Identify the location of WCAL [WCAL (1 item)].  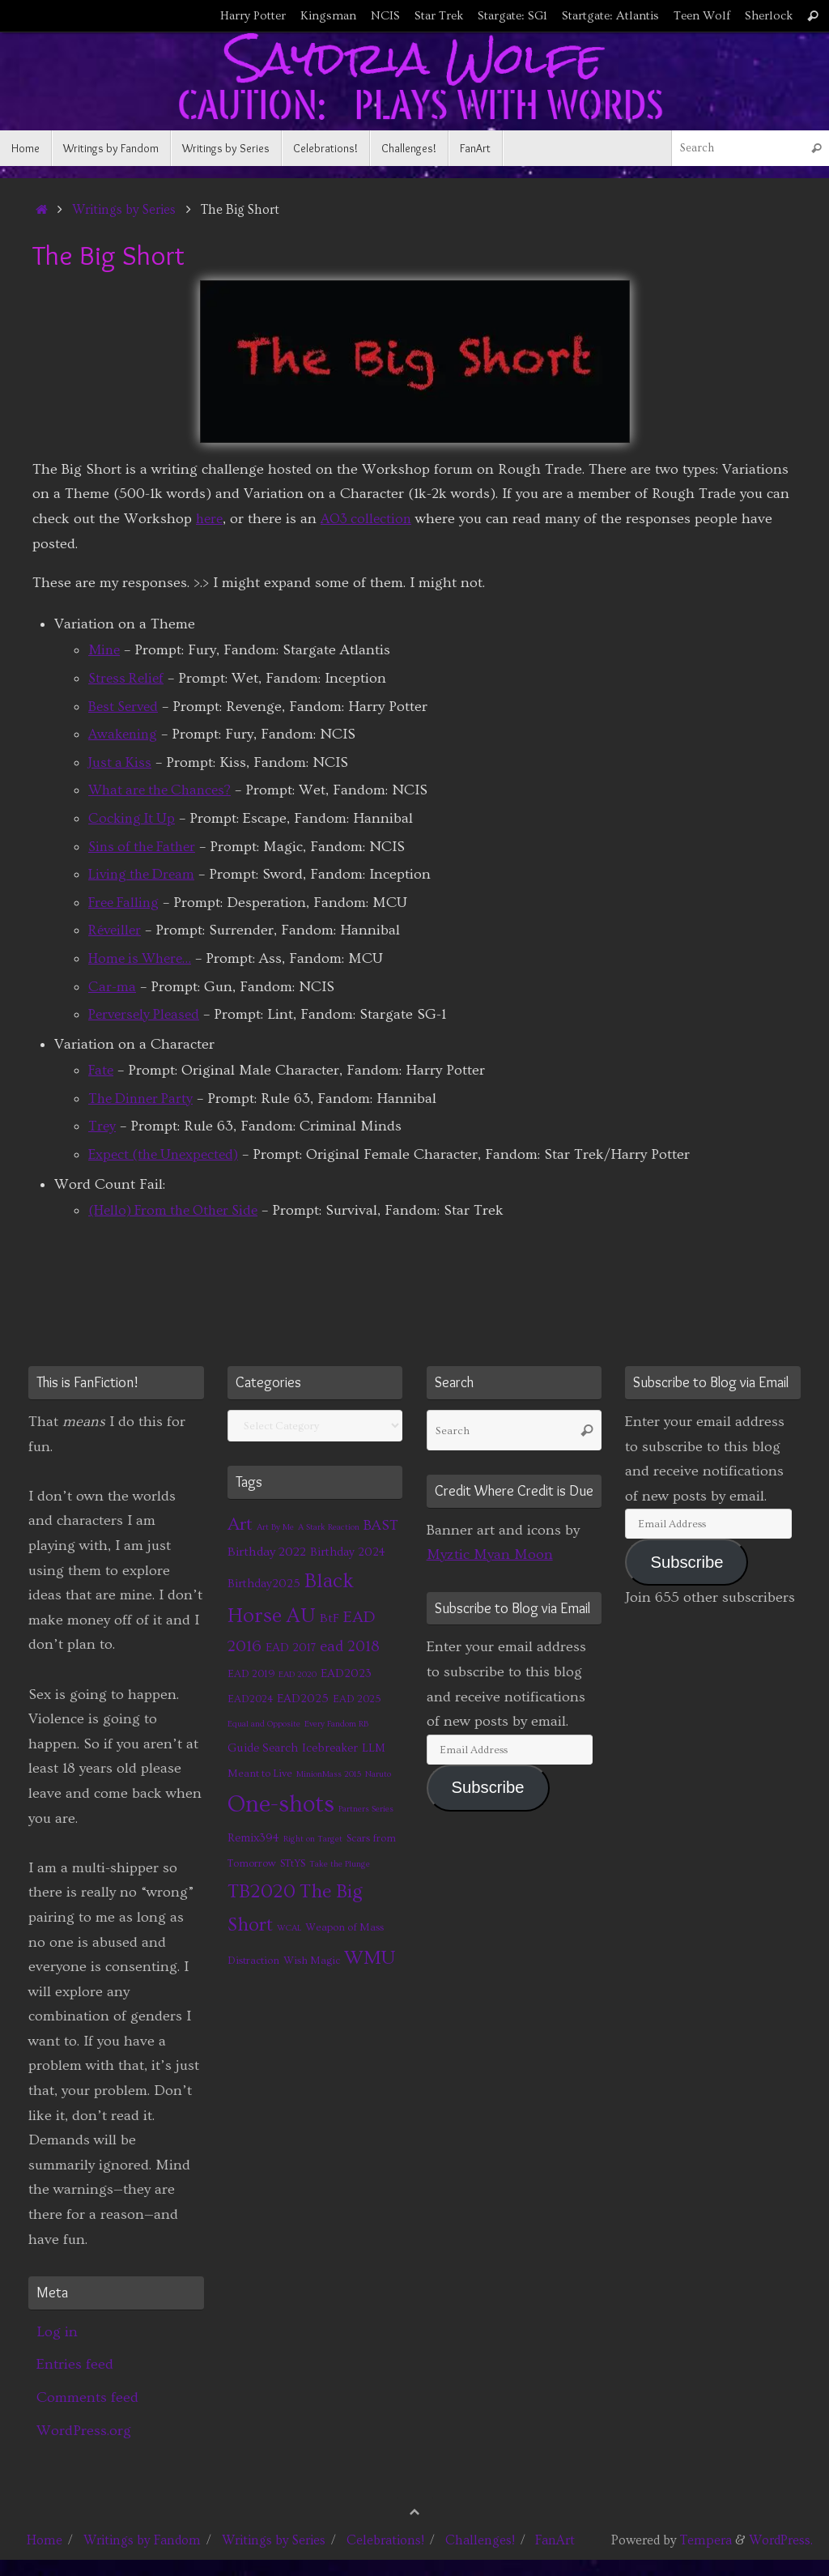
(289, 1928).